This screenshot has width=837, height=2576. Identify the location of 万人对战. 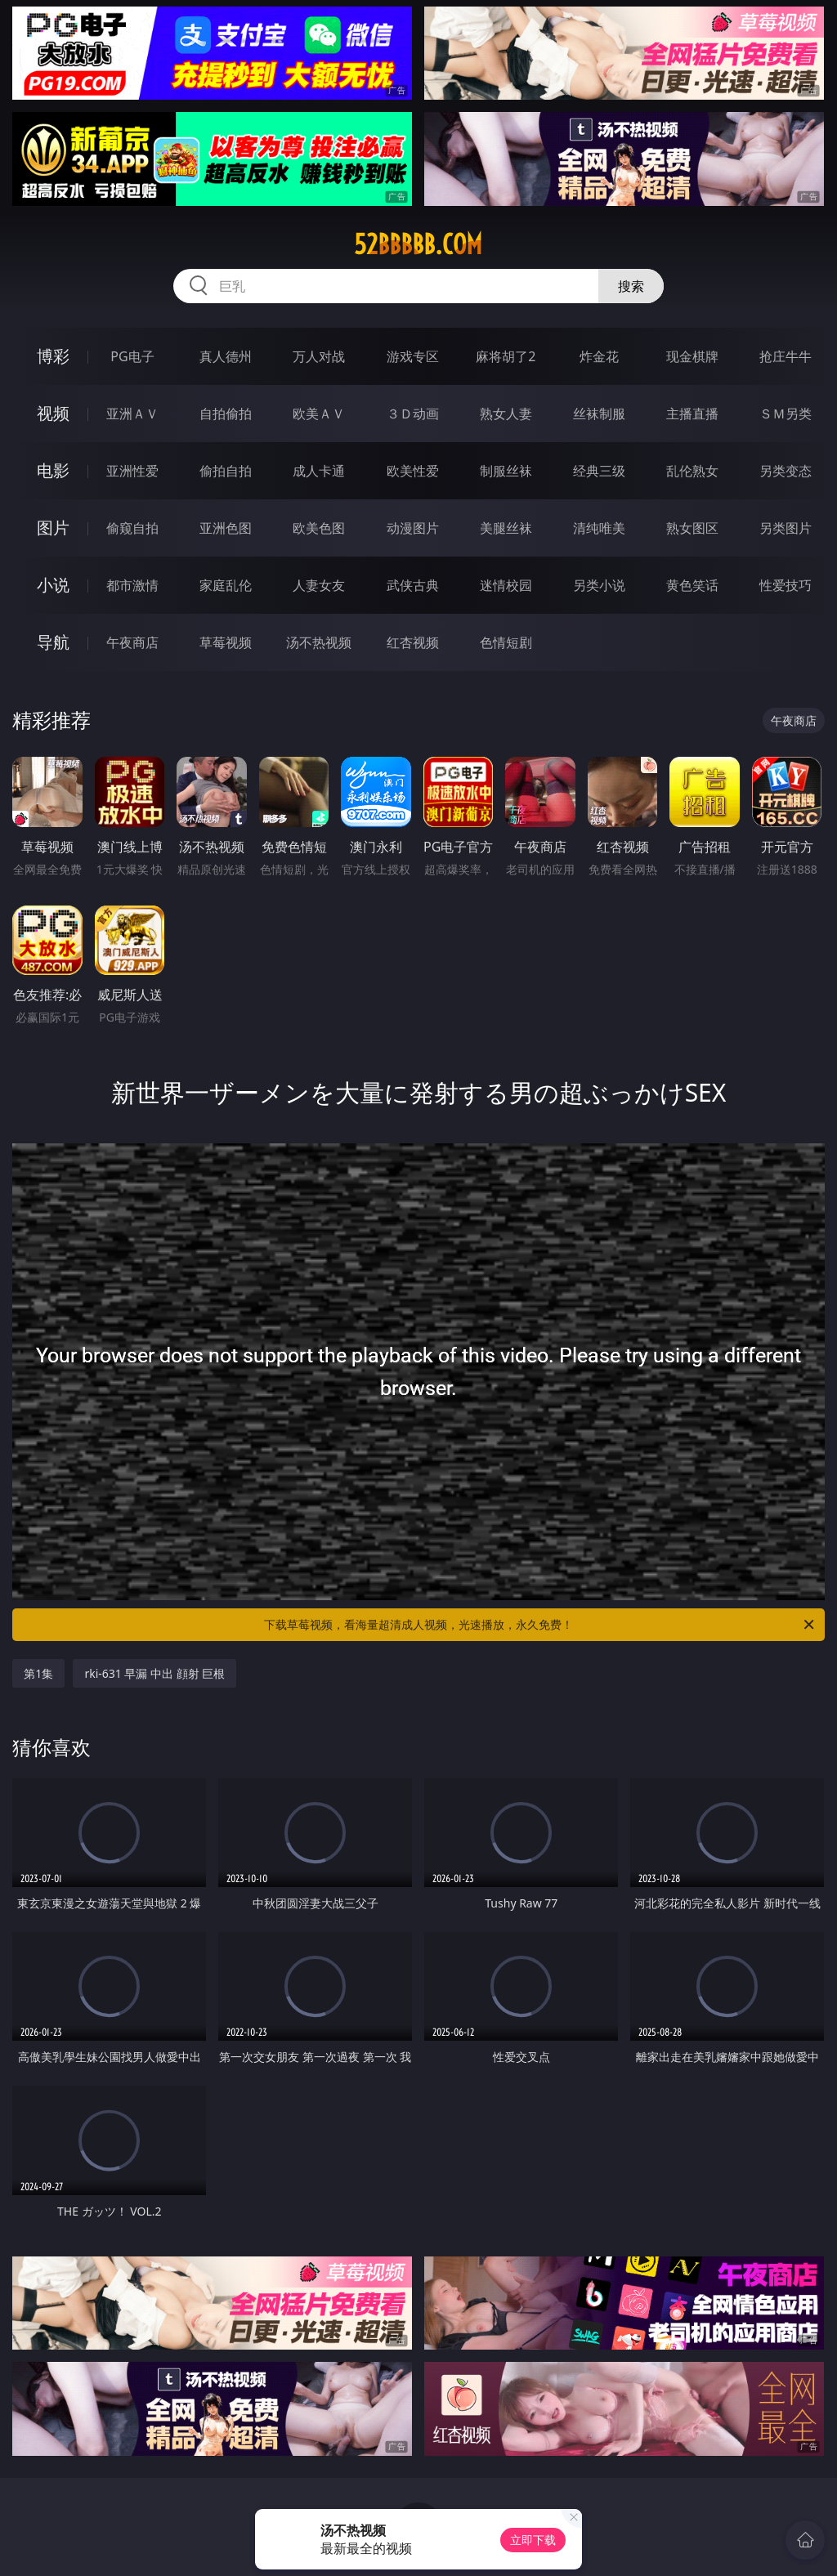
(319, 356).